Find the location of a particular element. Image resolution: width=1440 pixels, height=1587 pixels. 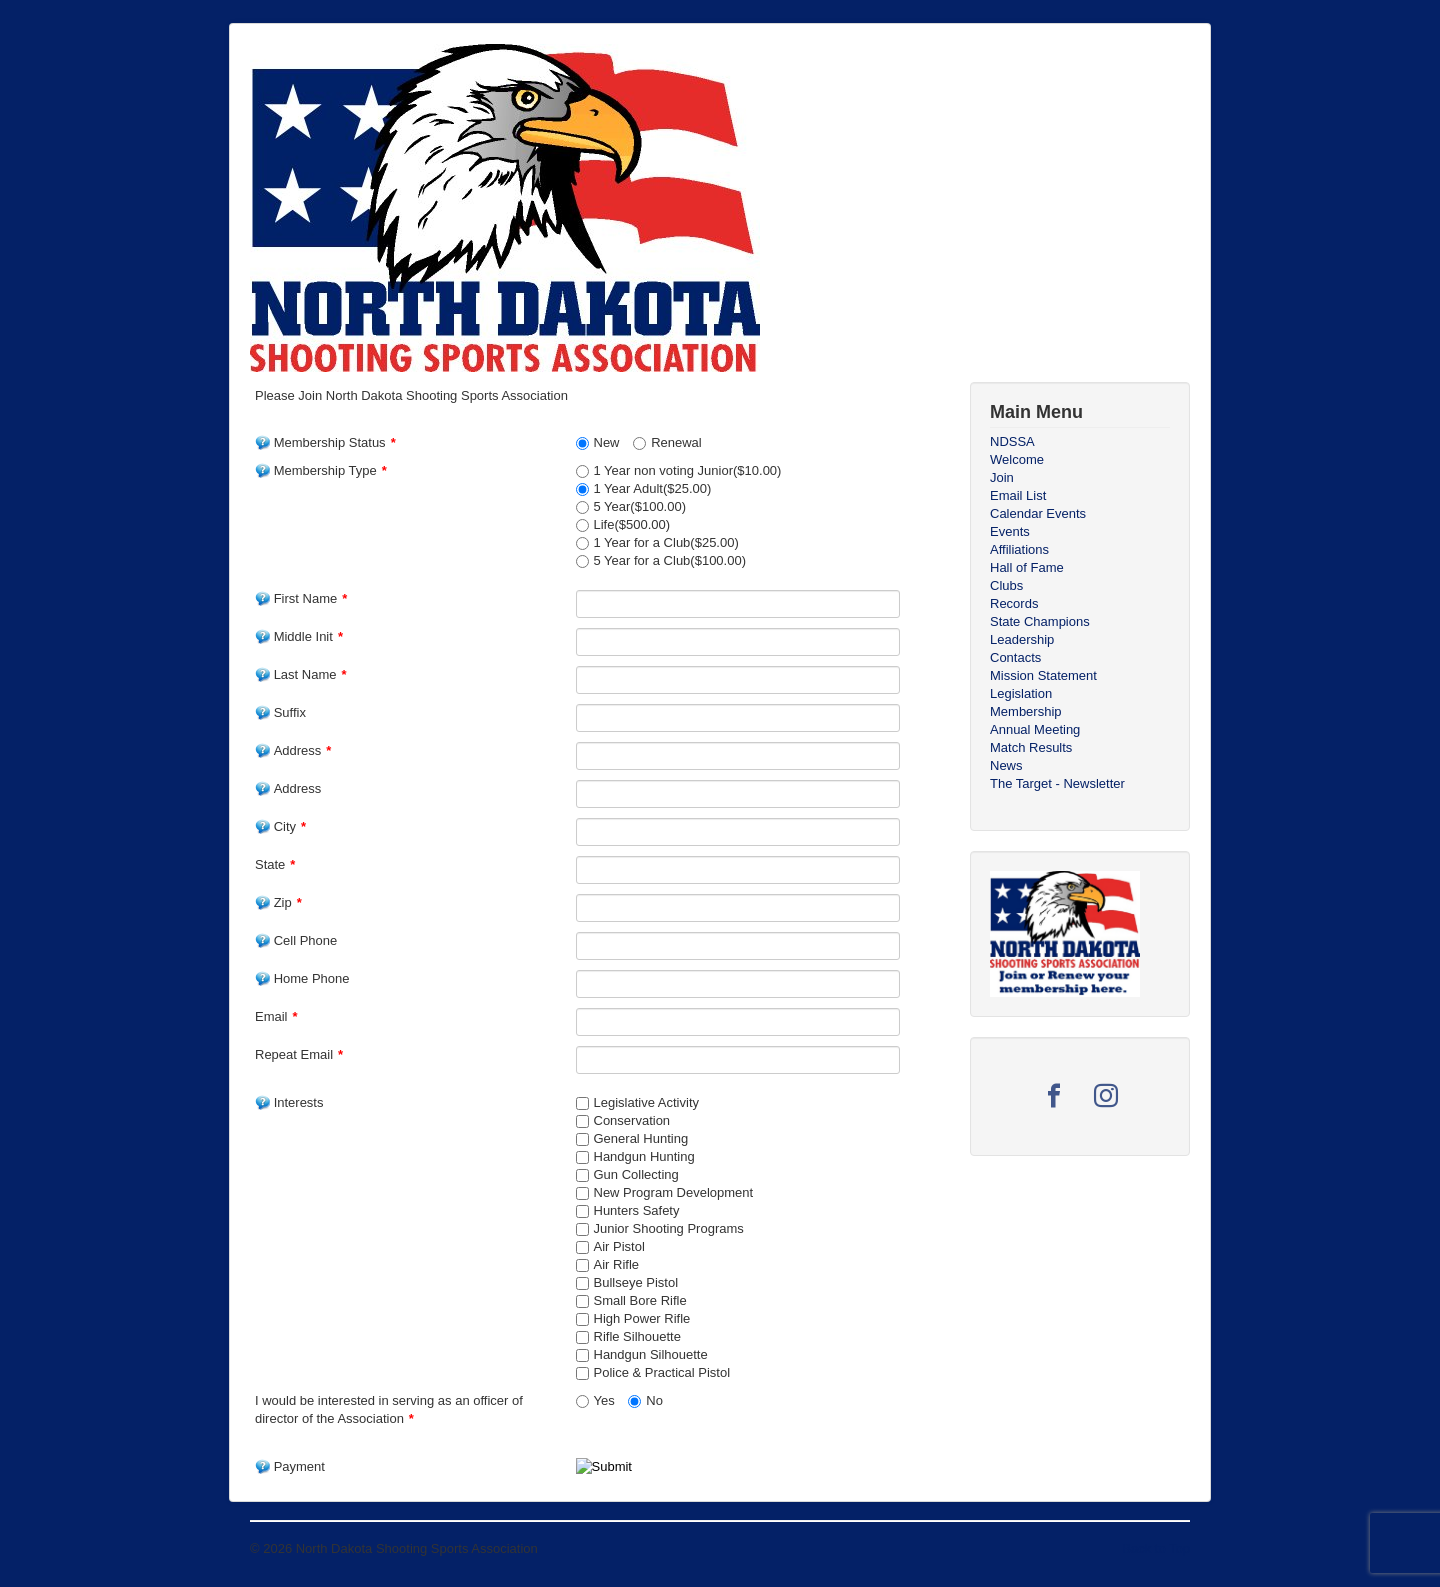

Life($500.00) is located at coordinates (632, 524).